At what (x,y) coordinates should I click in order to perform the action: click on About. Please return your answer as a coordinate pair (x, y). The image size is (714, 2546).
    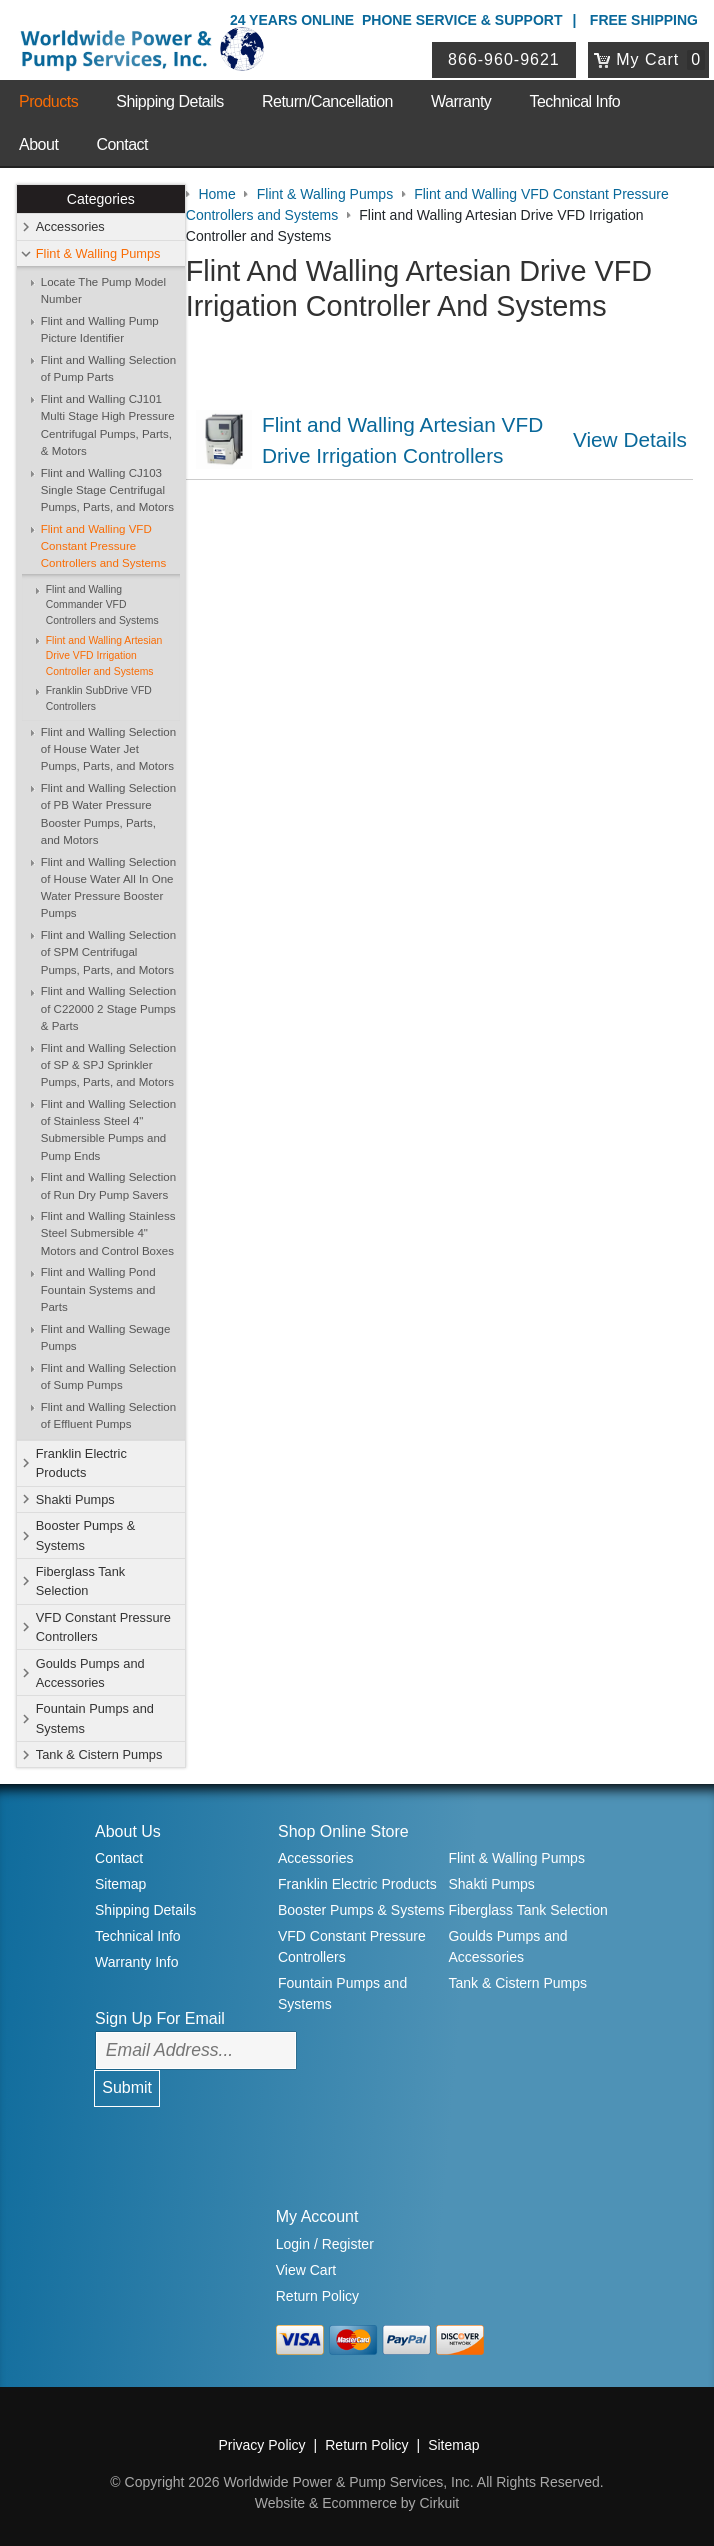
    Looking at the image, I should click on (38, 144).